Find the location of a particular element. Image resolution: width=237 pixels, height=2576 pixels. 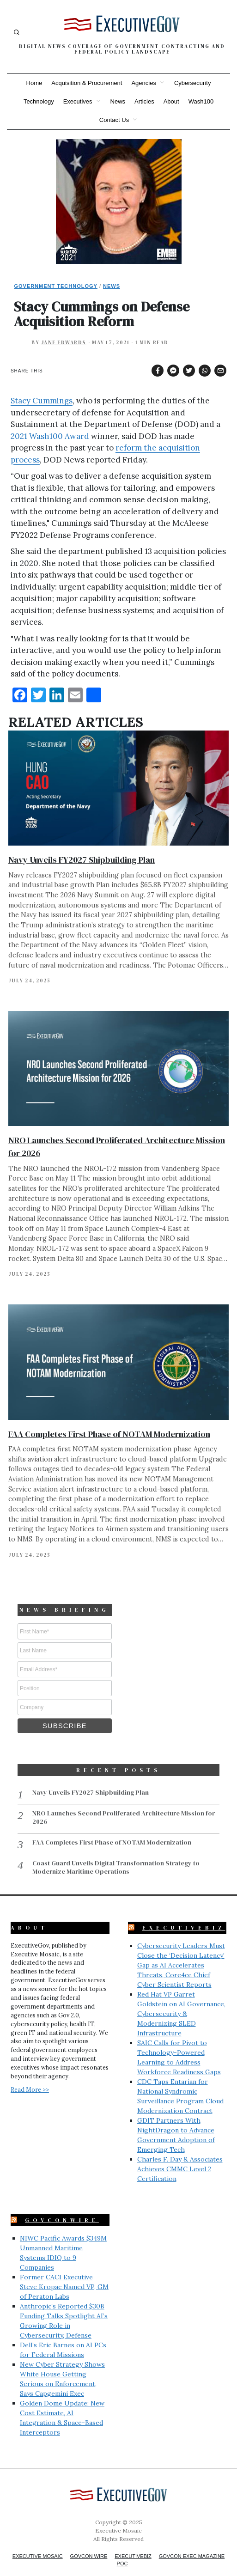

GovCon Exec Magazine is located at coordinates (192, 2542).